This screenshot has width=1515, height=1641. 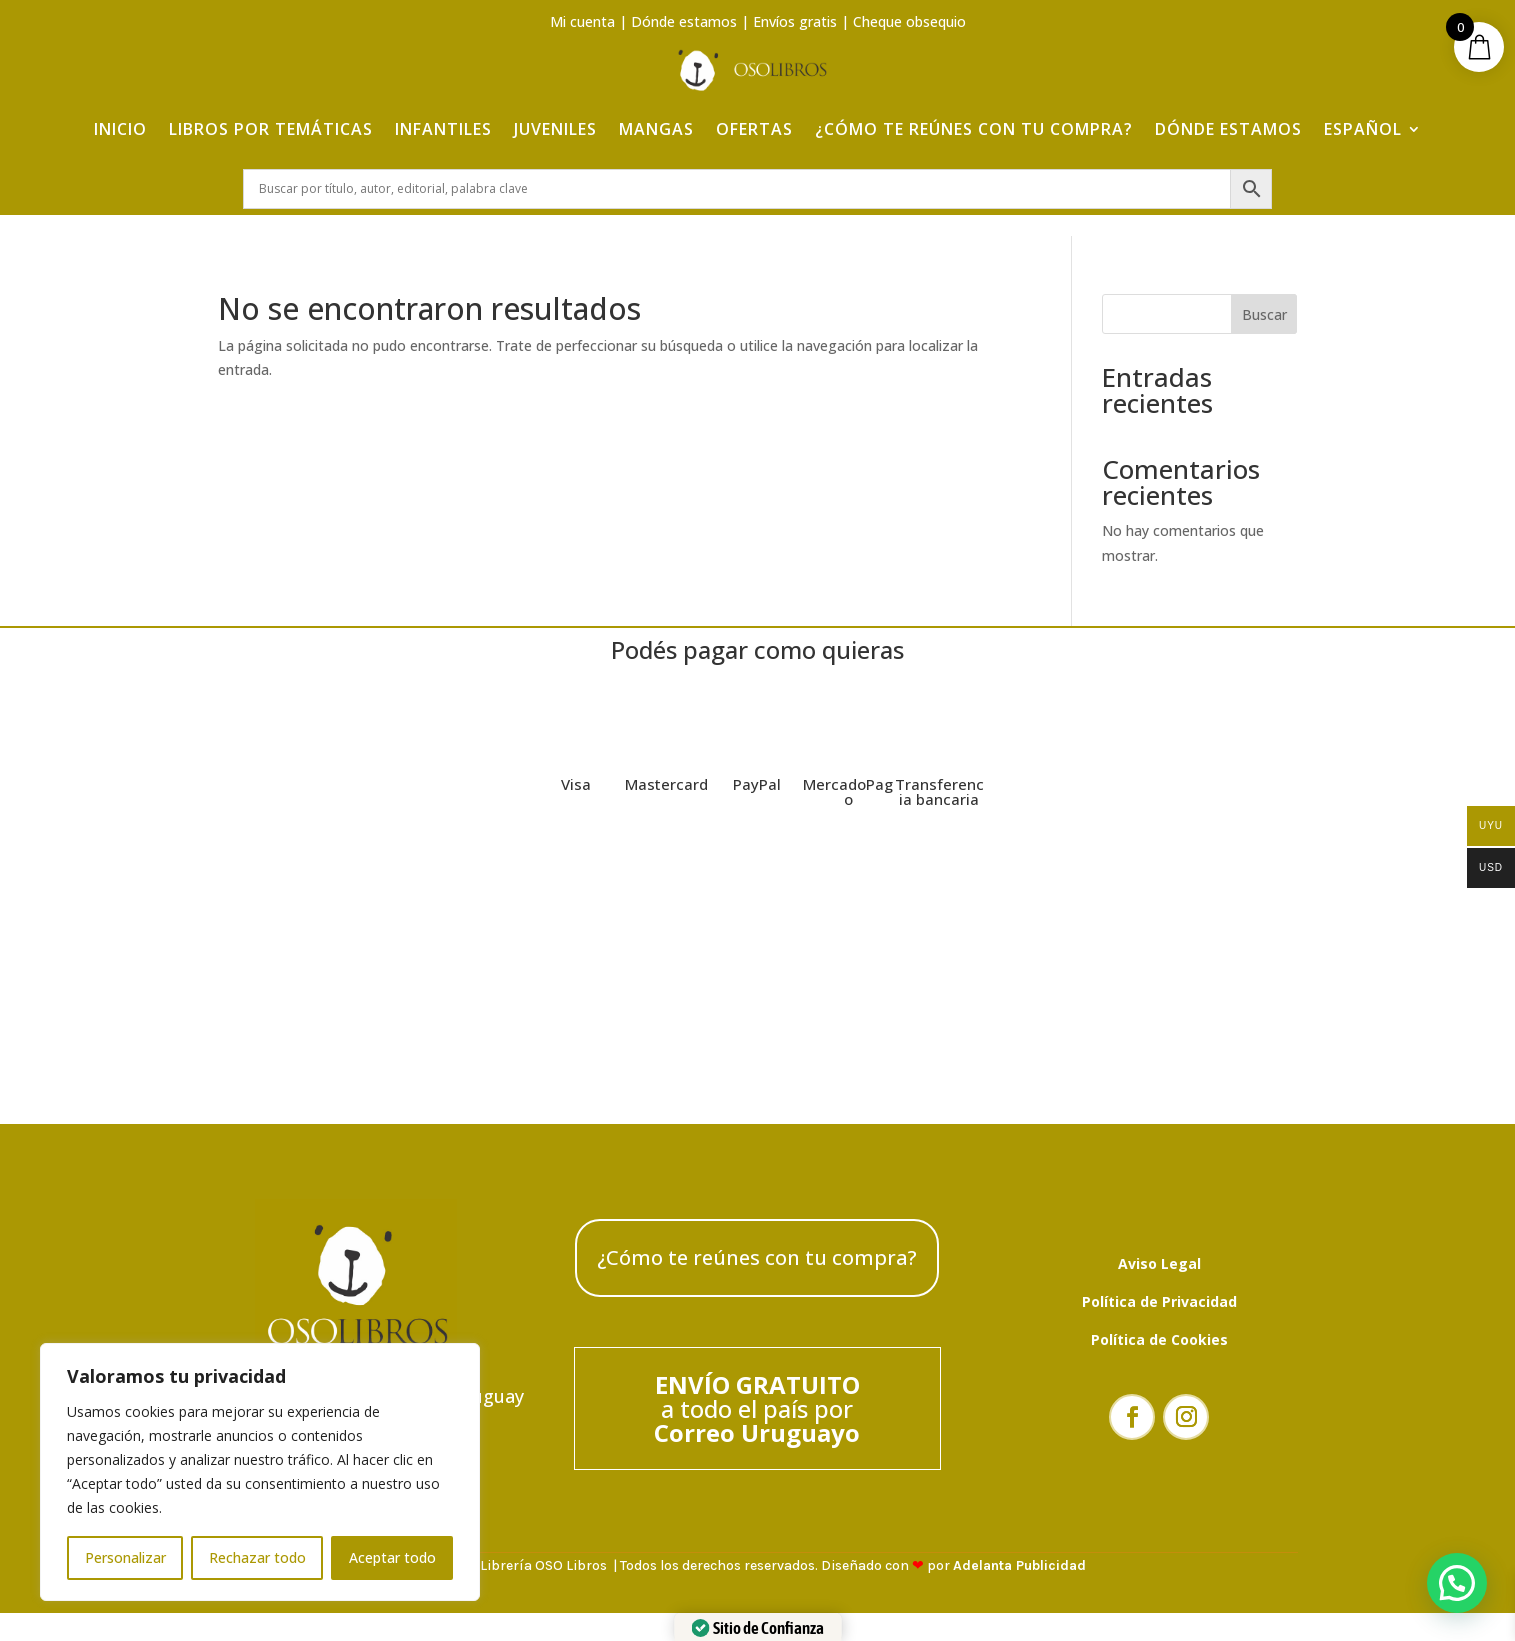 I want to click on Personalizar, so click(x=125, y=1557).